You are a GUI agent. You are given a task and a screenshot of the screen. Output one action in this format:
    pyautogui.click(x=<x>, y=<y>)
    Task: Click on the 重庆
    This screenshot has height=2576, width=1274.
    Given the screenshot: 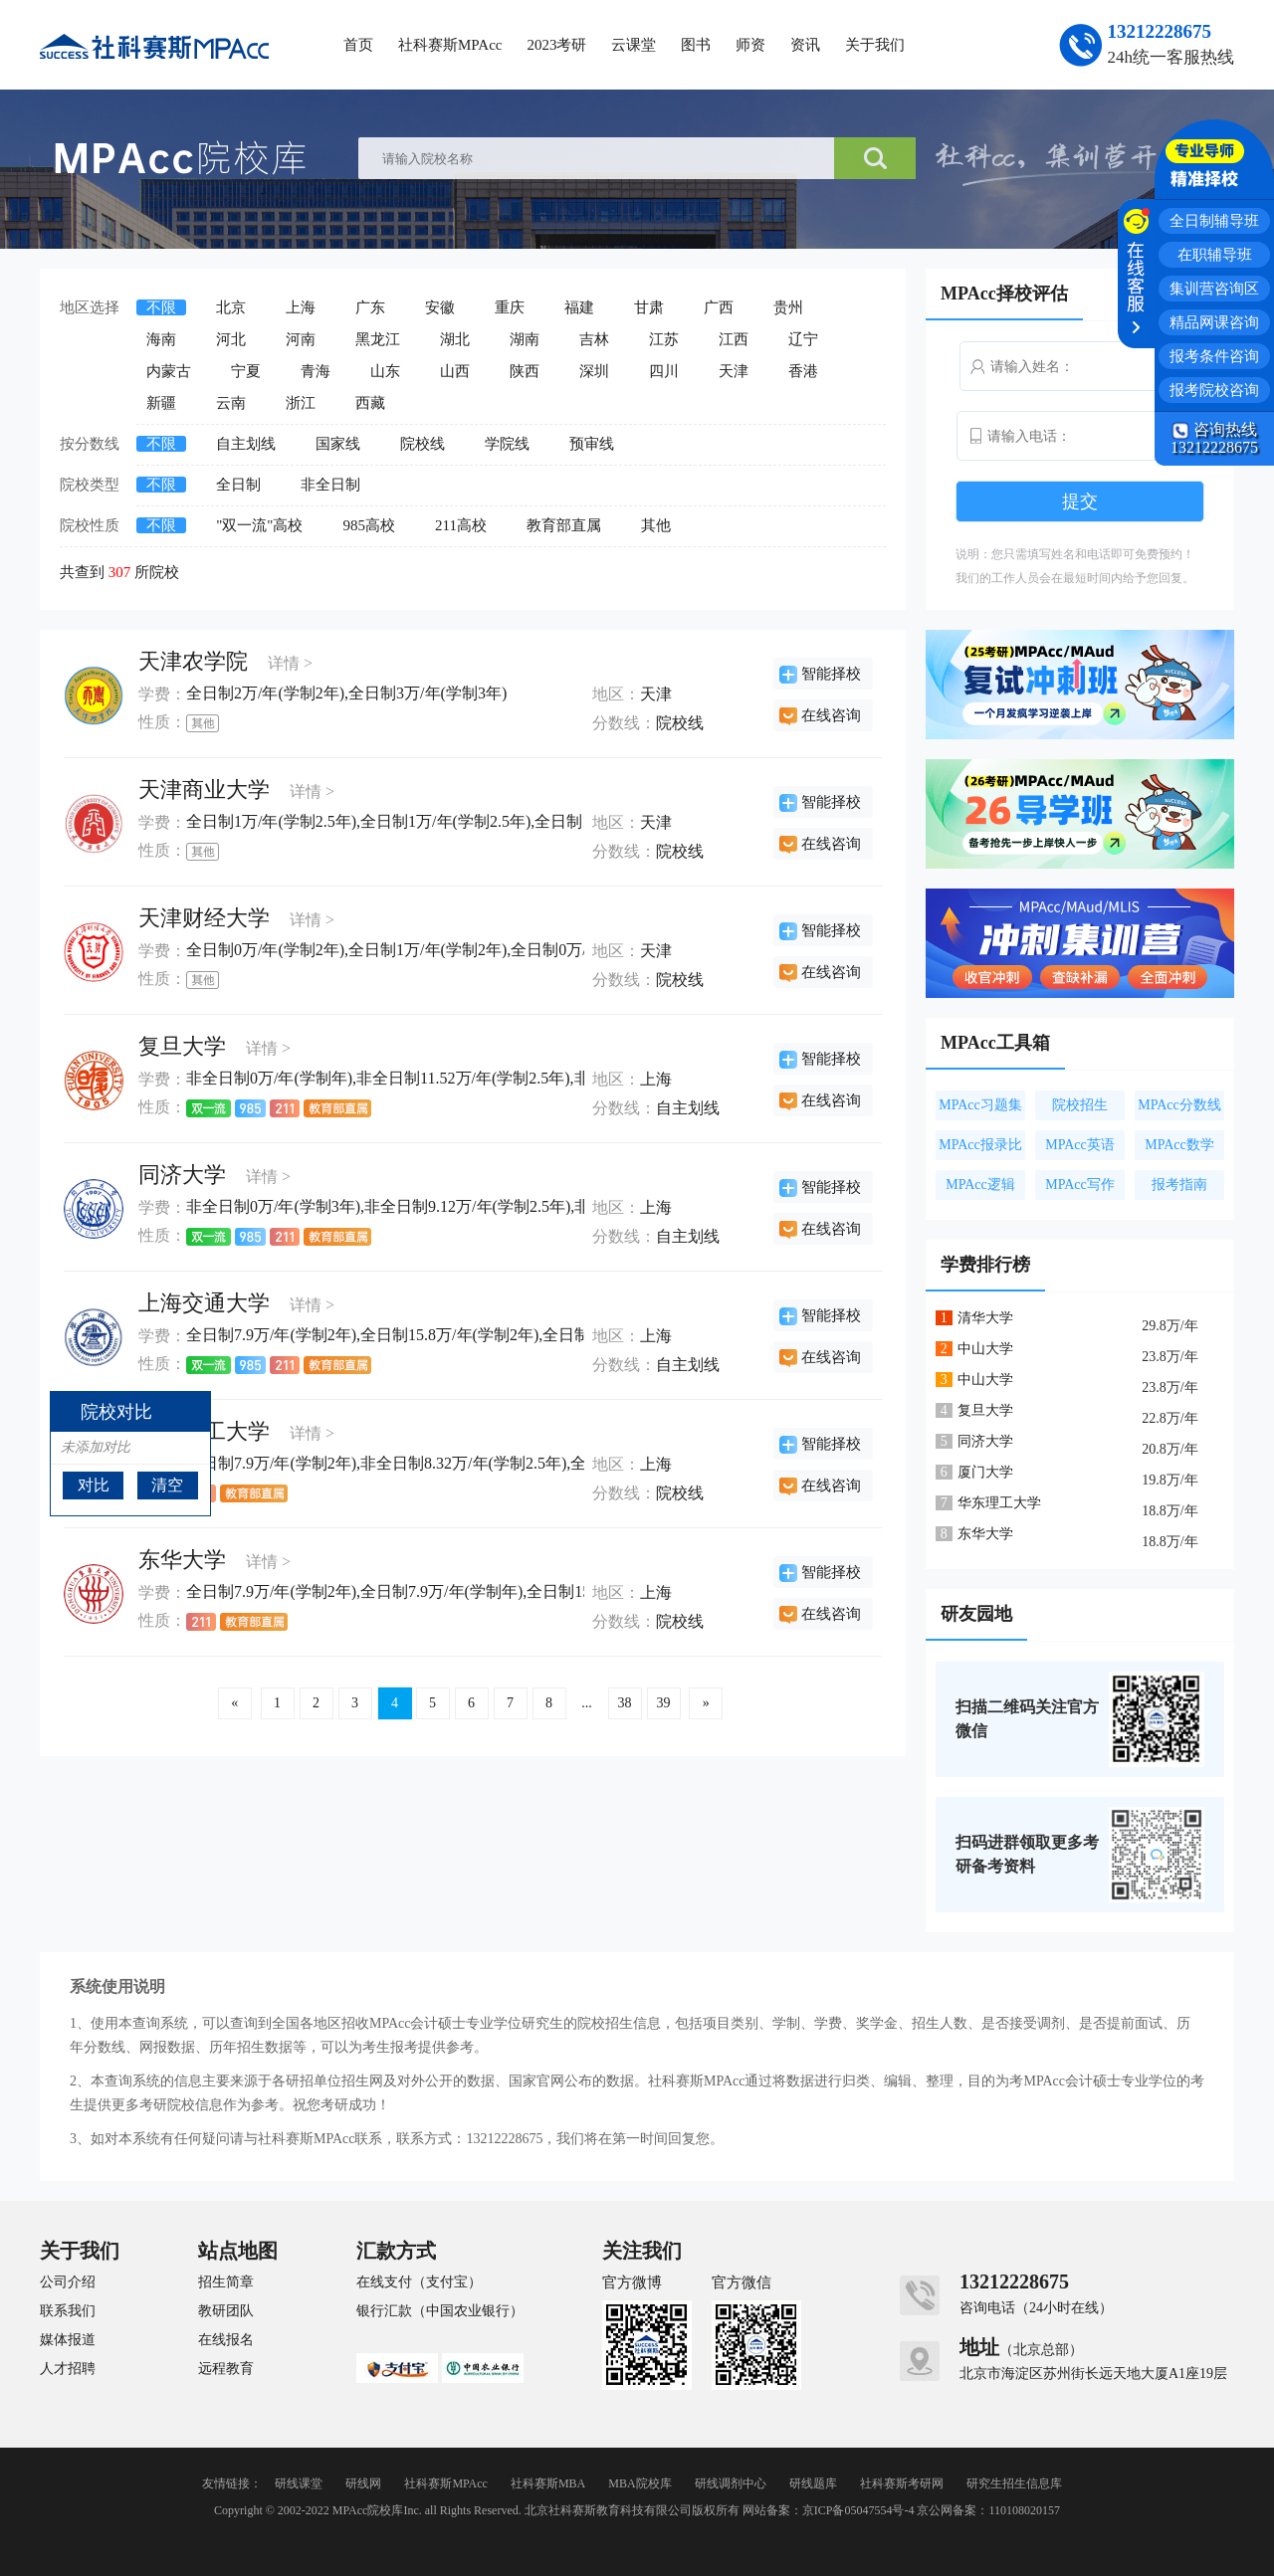 What is the action you would take?
    pyautogui.click(x=510, y=307)
    